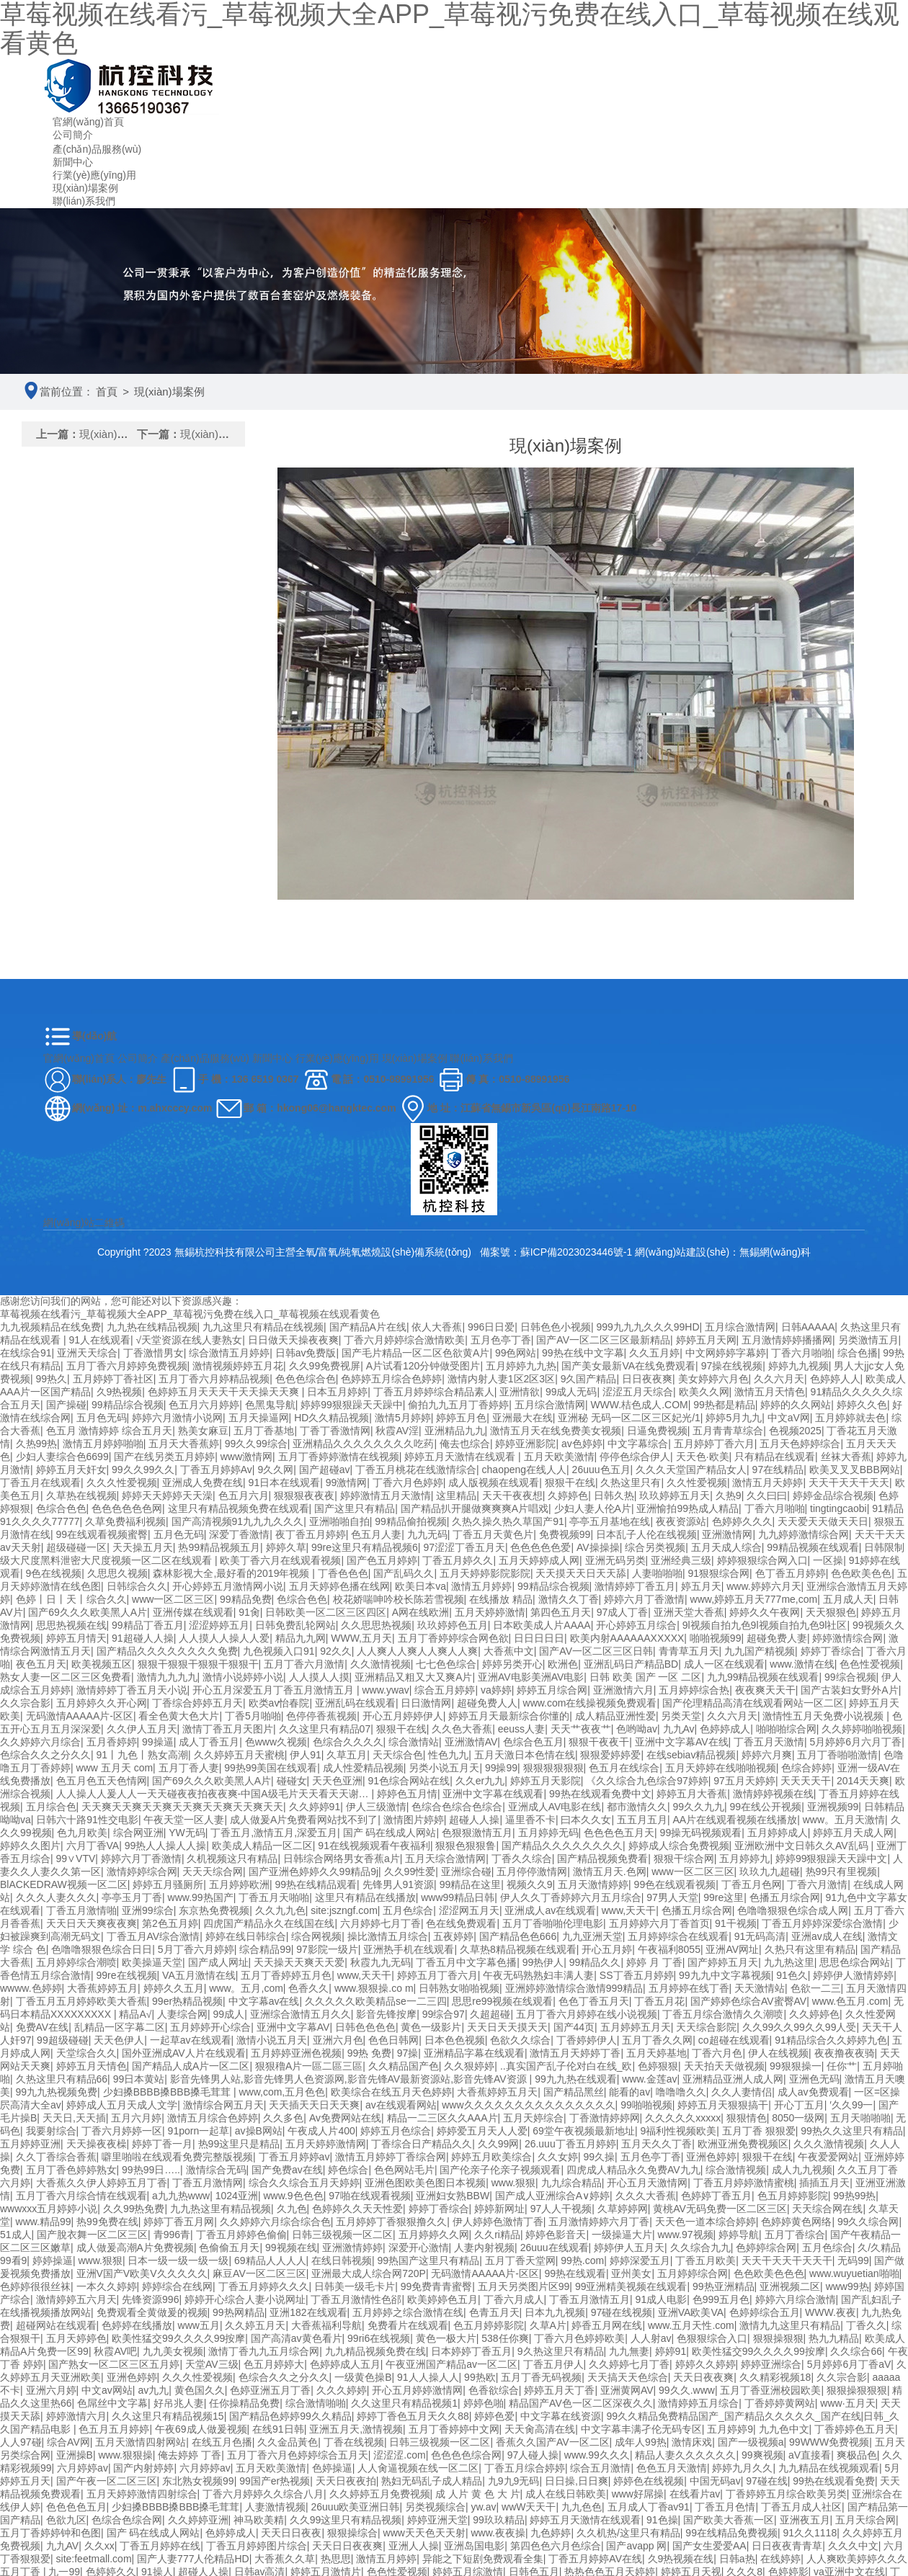 The image size is (908, 2576). I want to click on www.狠狠, so click(513, 2182).